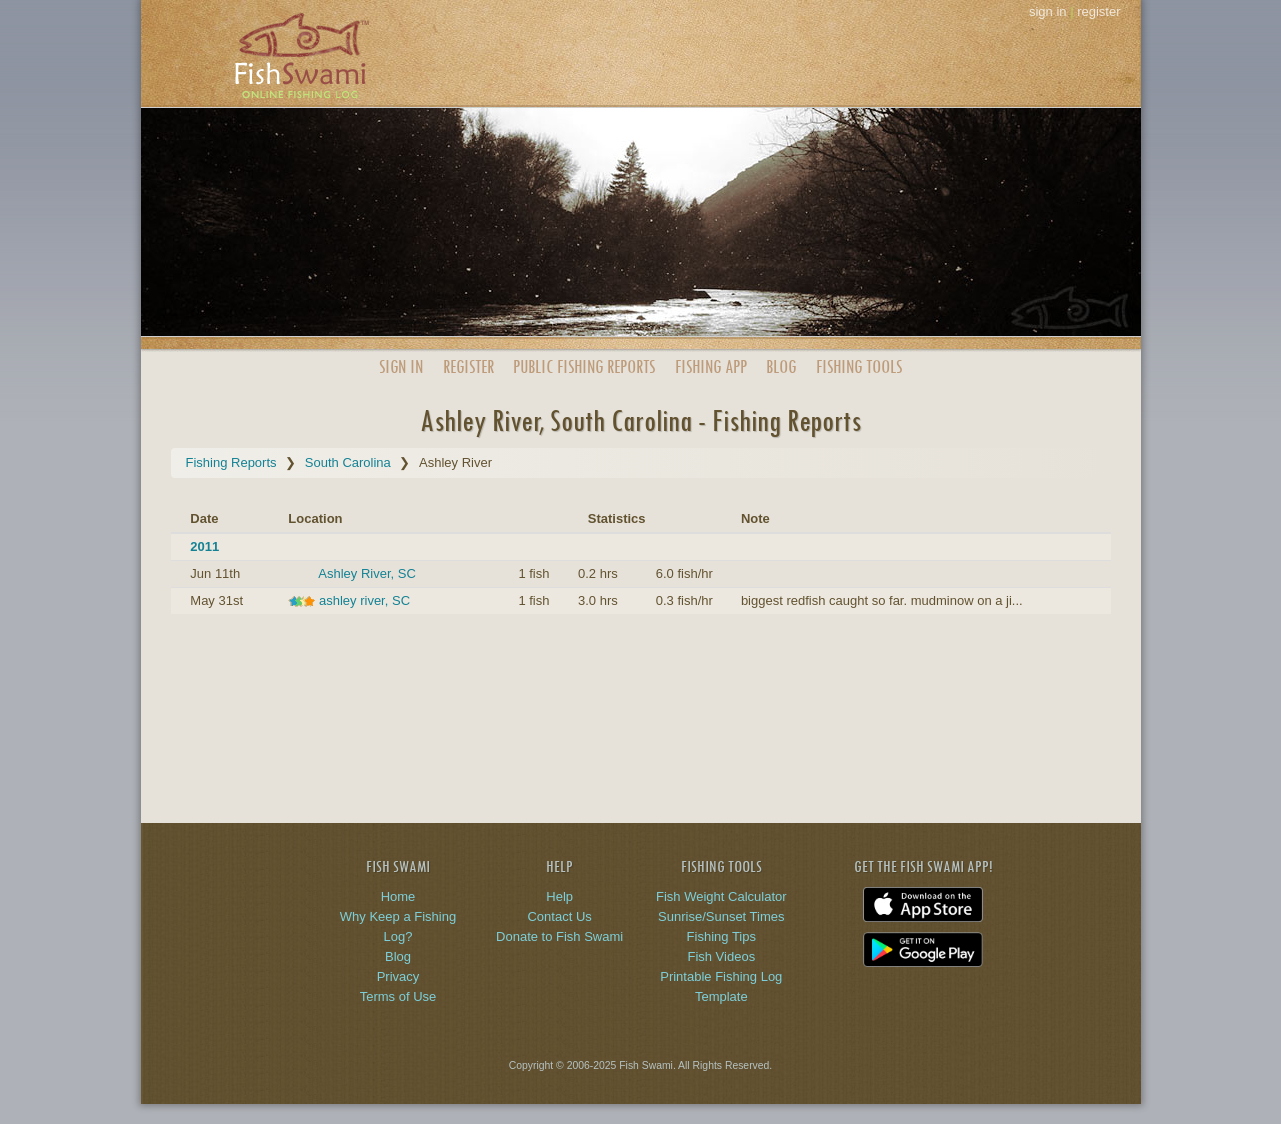 The height and width of the screenshot is (1124, 1281). Describe the element at coordinates (559, 936) in the screenshot. I see `Donate to Fish Swami` at that location.